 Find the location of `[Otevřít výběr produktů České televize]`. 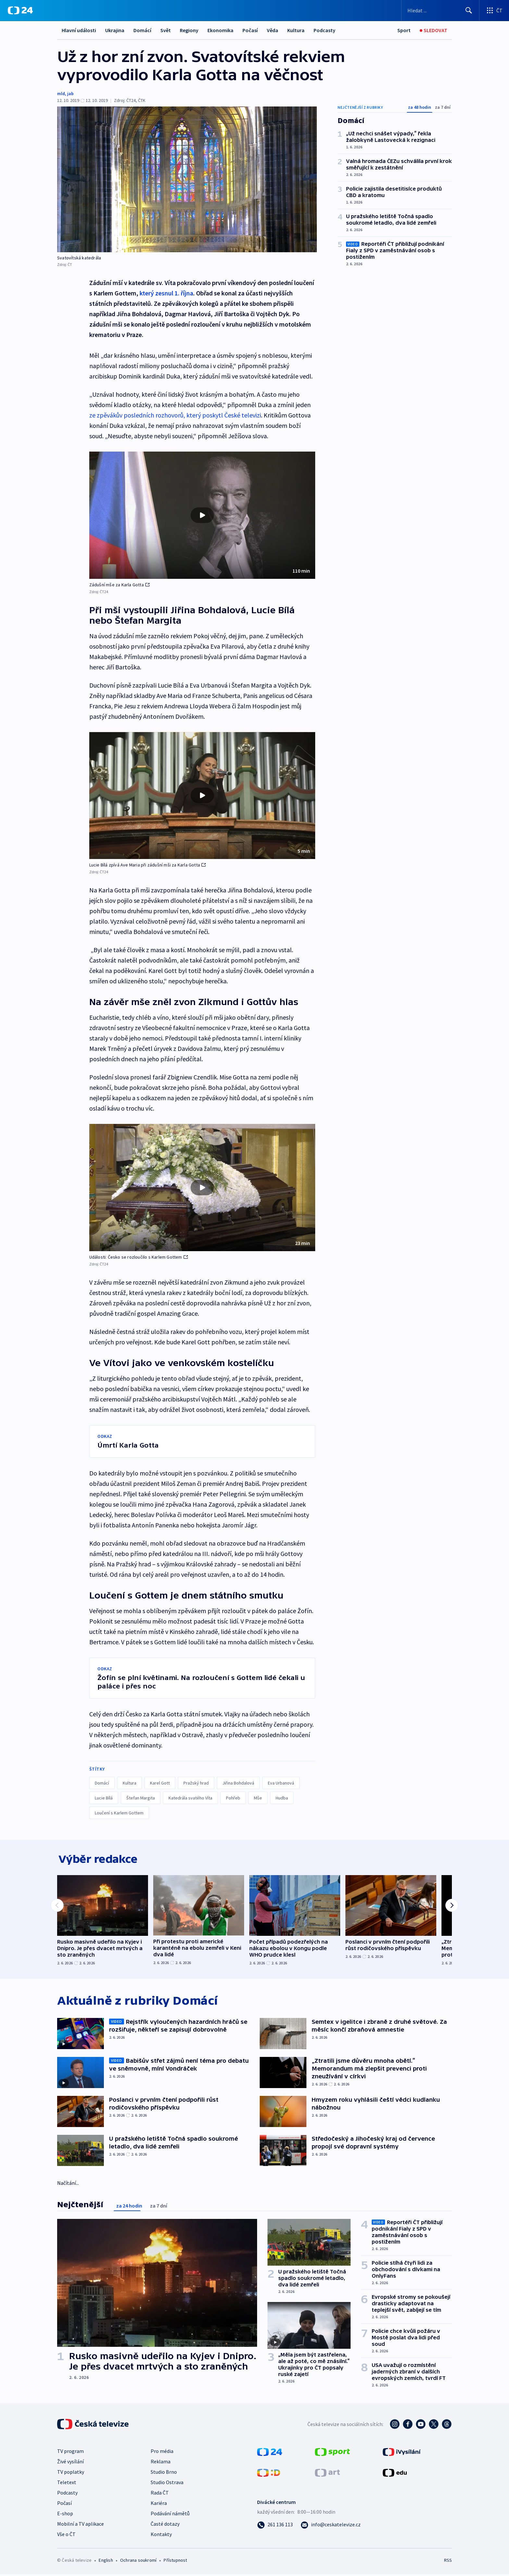

[Otevřít výběr produktů České televize] is located at coordinates (494, 10).